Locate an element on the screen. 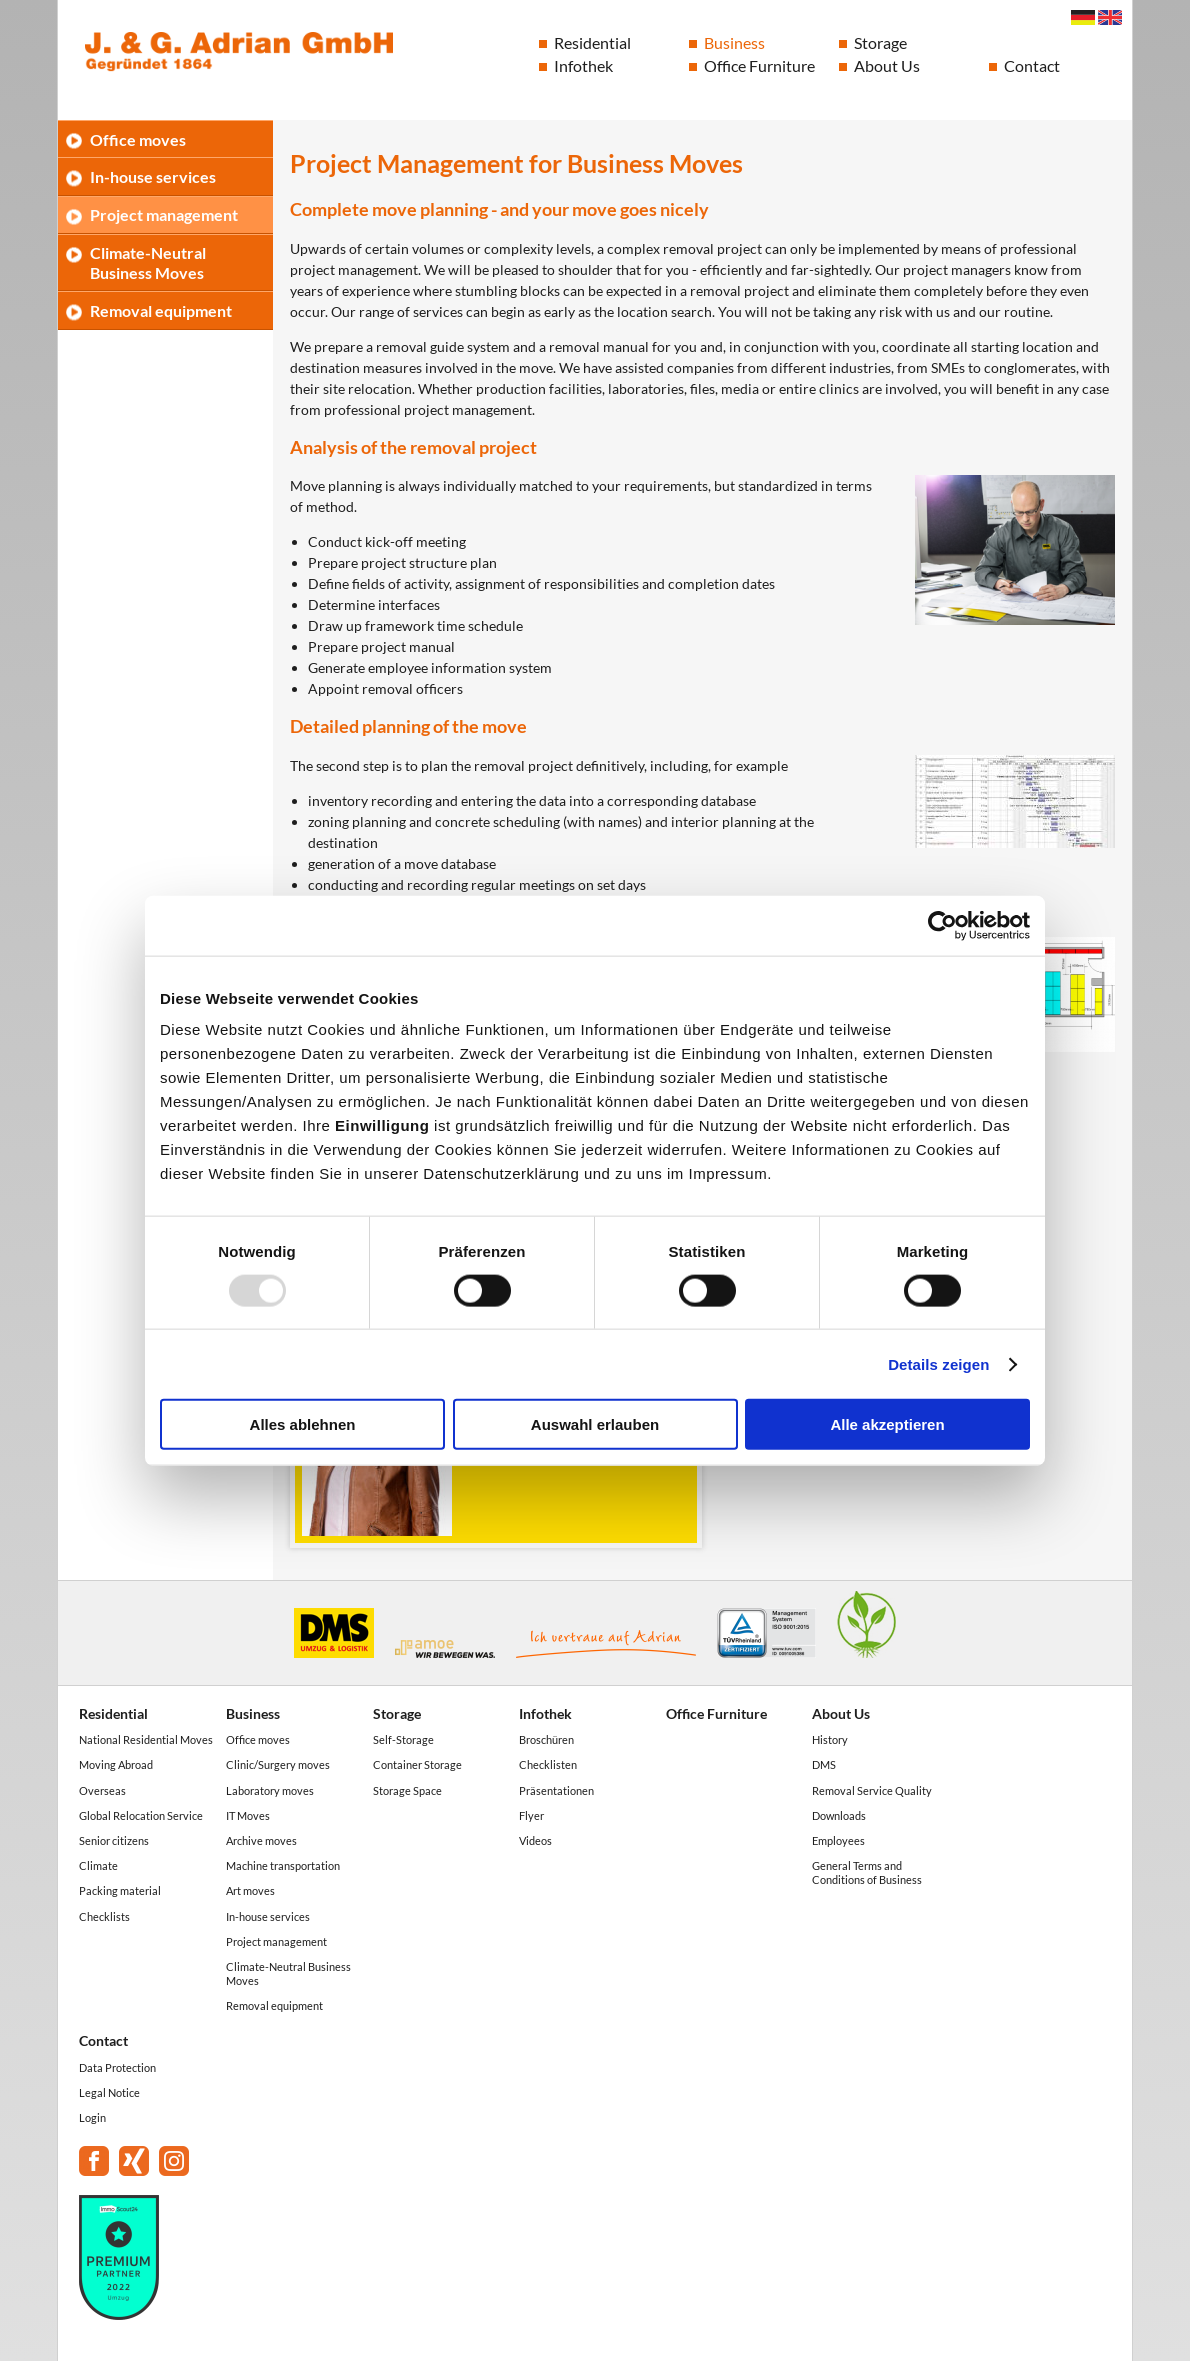 This screenshot has width=1190, height=2361. Clinic/Surgery moves is located at coordinates (278, 1764).